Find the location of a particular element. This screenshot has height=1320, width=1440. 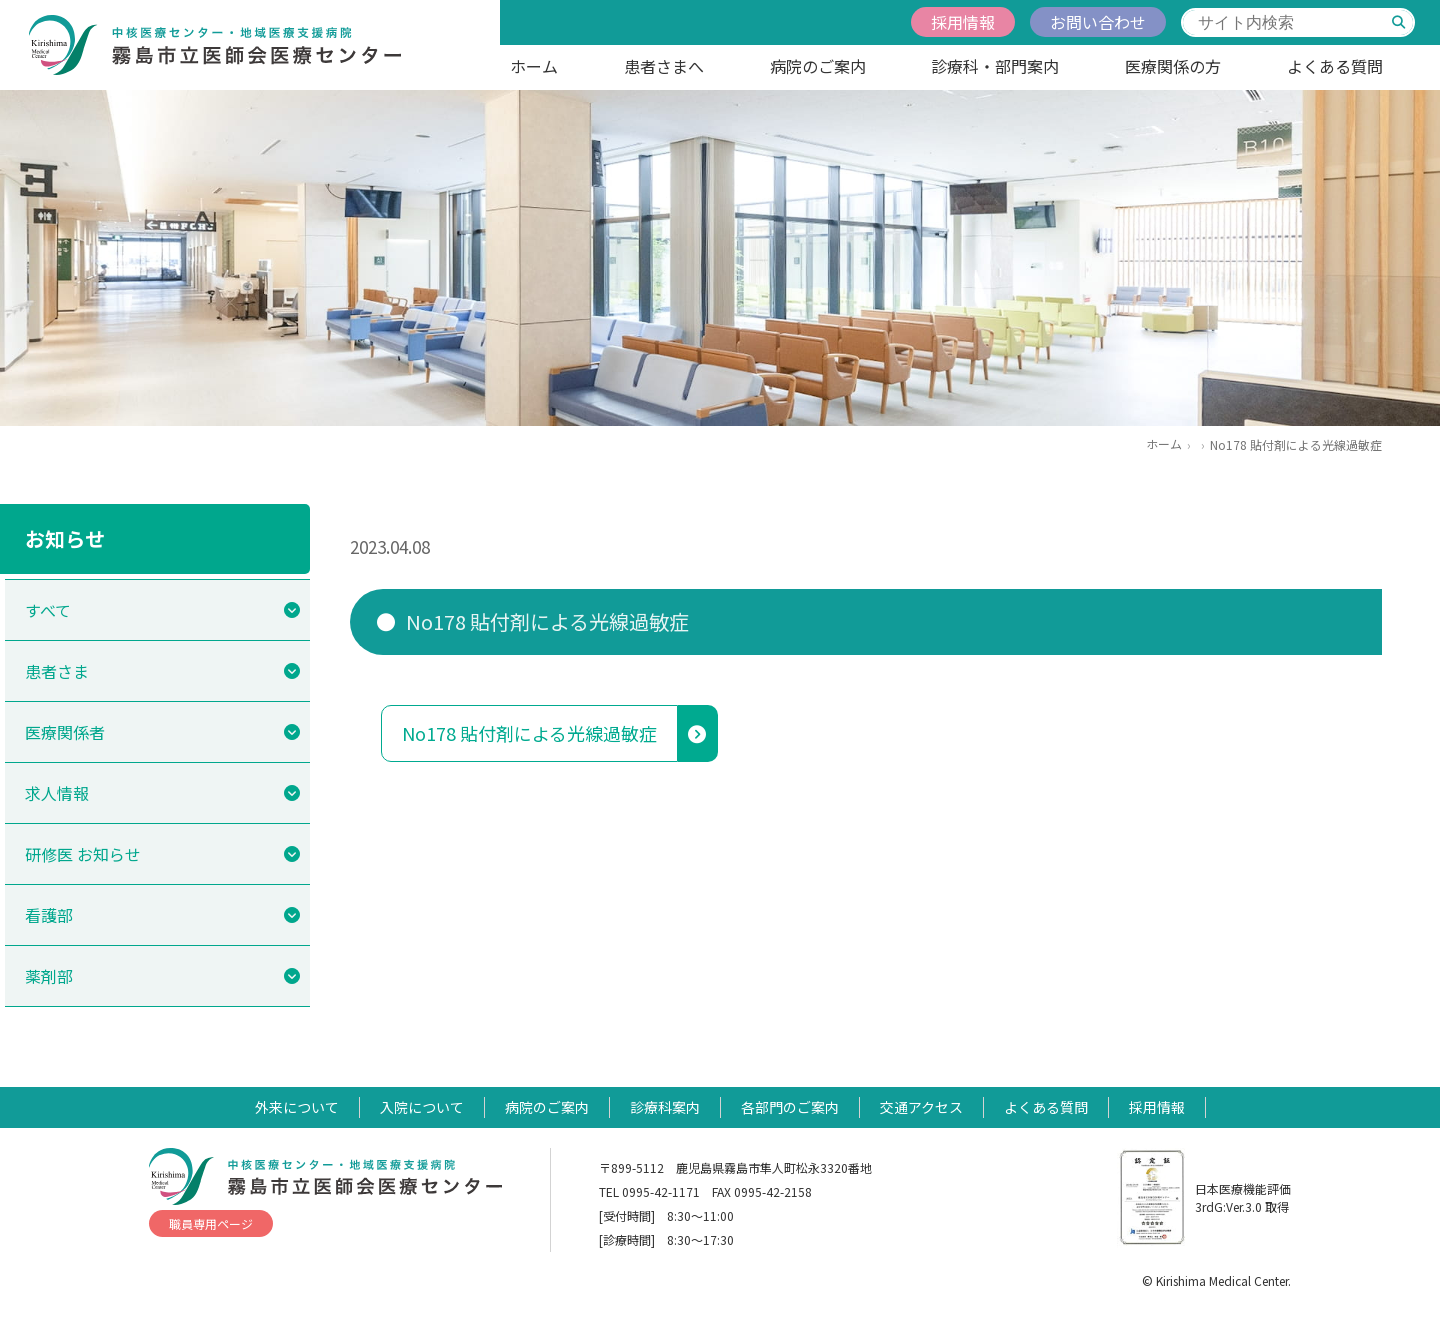

薬剤部 is located at coordinates (49, 976).